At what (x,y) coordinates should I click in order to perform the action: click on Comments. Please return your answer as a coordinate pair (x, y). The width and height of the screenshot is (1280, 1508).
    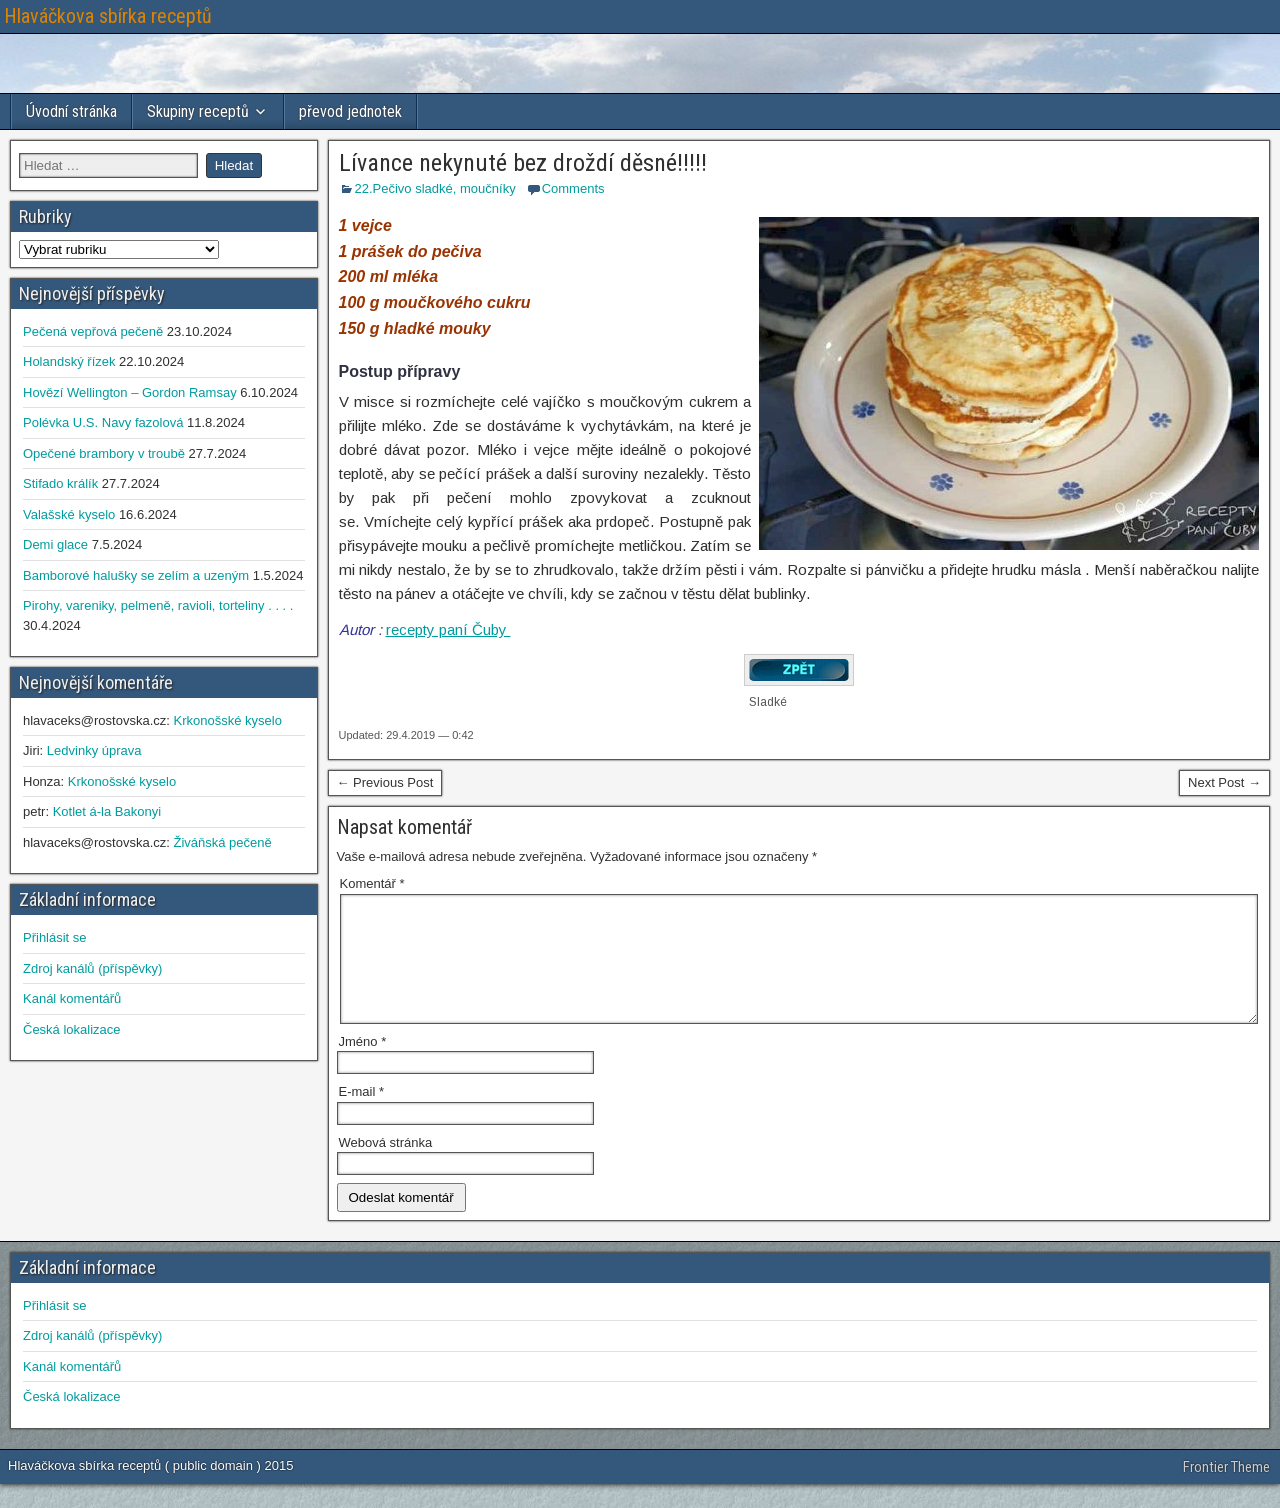
    Looking at the image, I should click on (573, 188).